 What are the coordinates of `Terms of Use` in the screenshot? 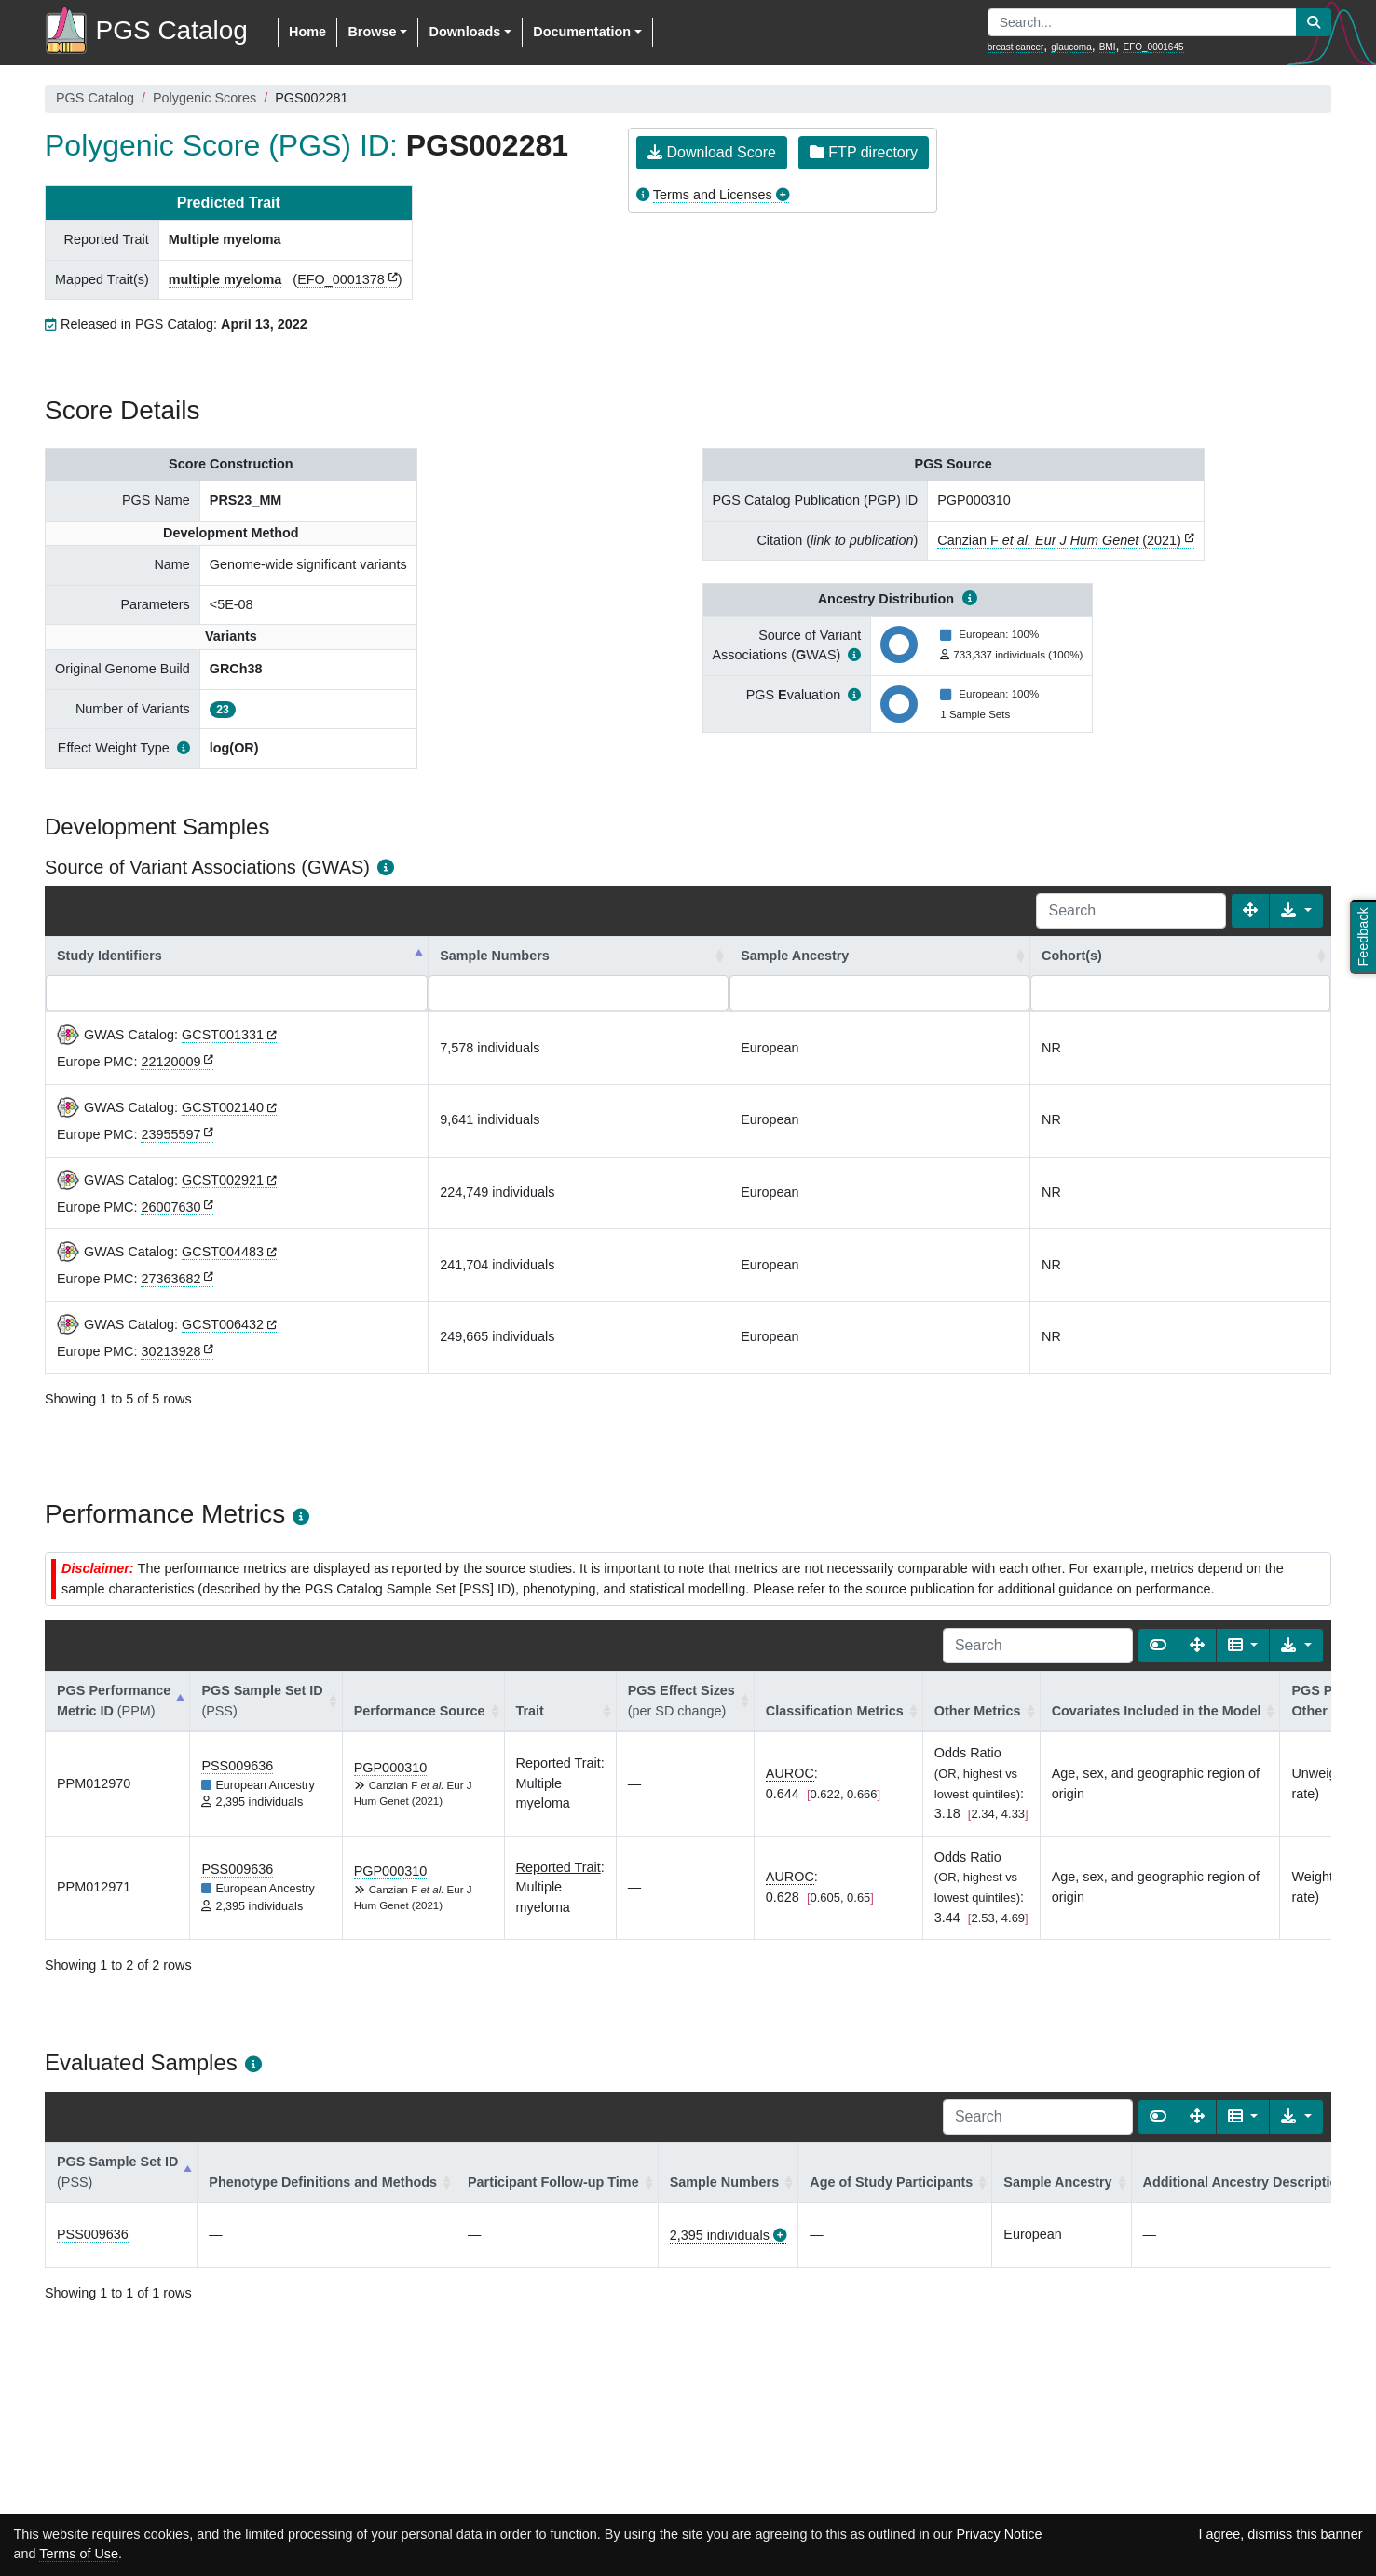 It's located at (78, 2553).